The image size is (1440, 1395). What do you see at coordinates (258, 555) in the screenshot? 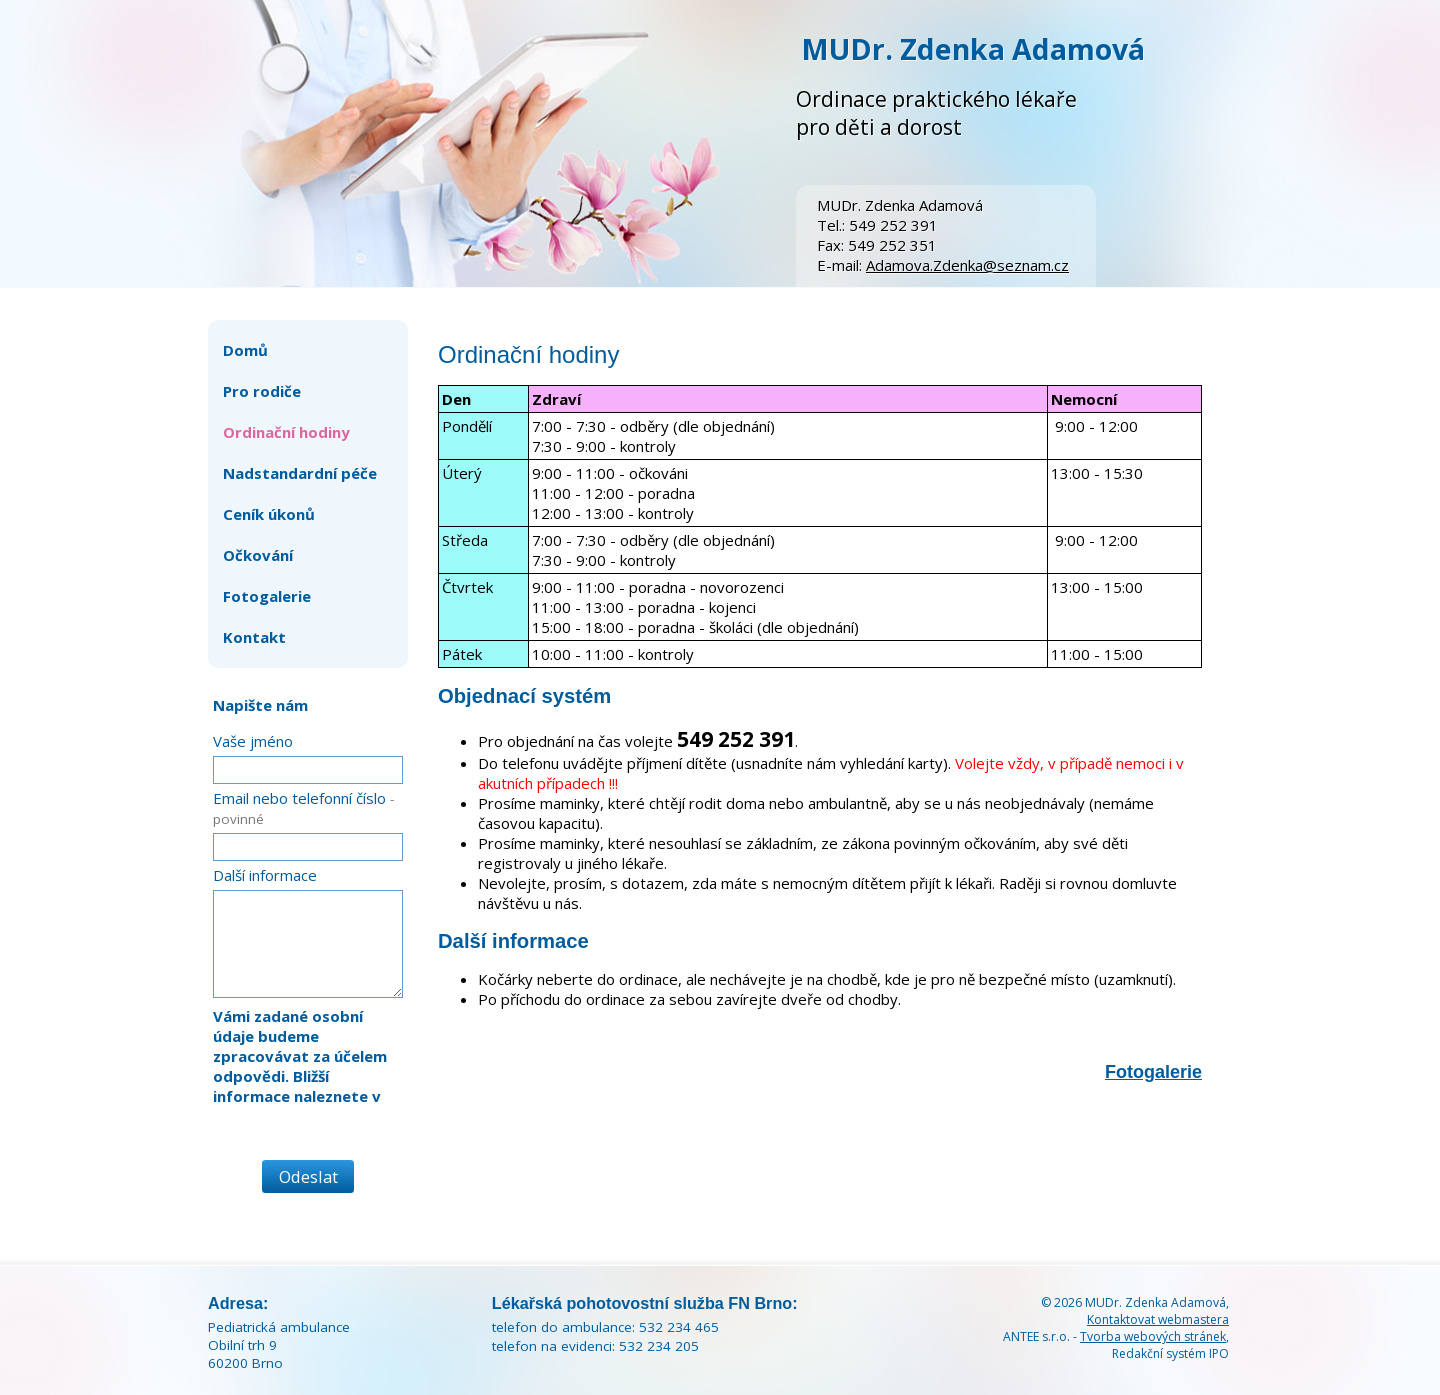
I see `Očkování` at bounding box center [258, 555].